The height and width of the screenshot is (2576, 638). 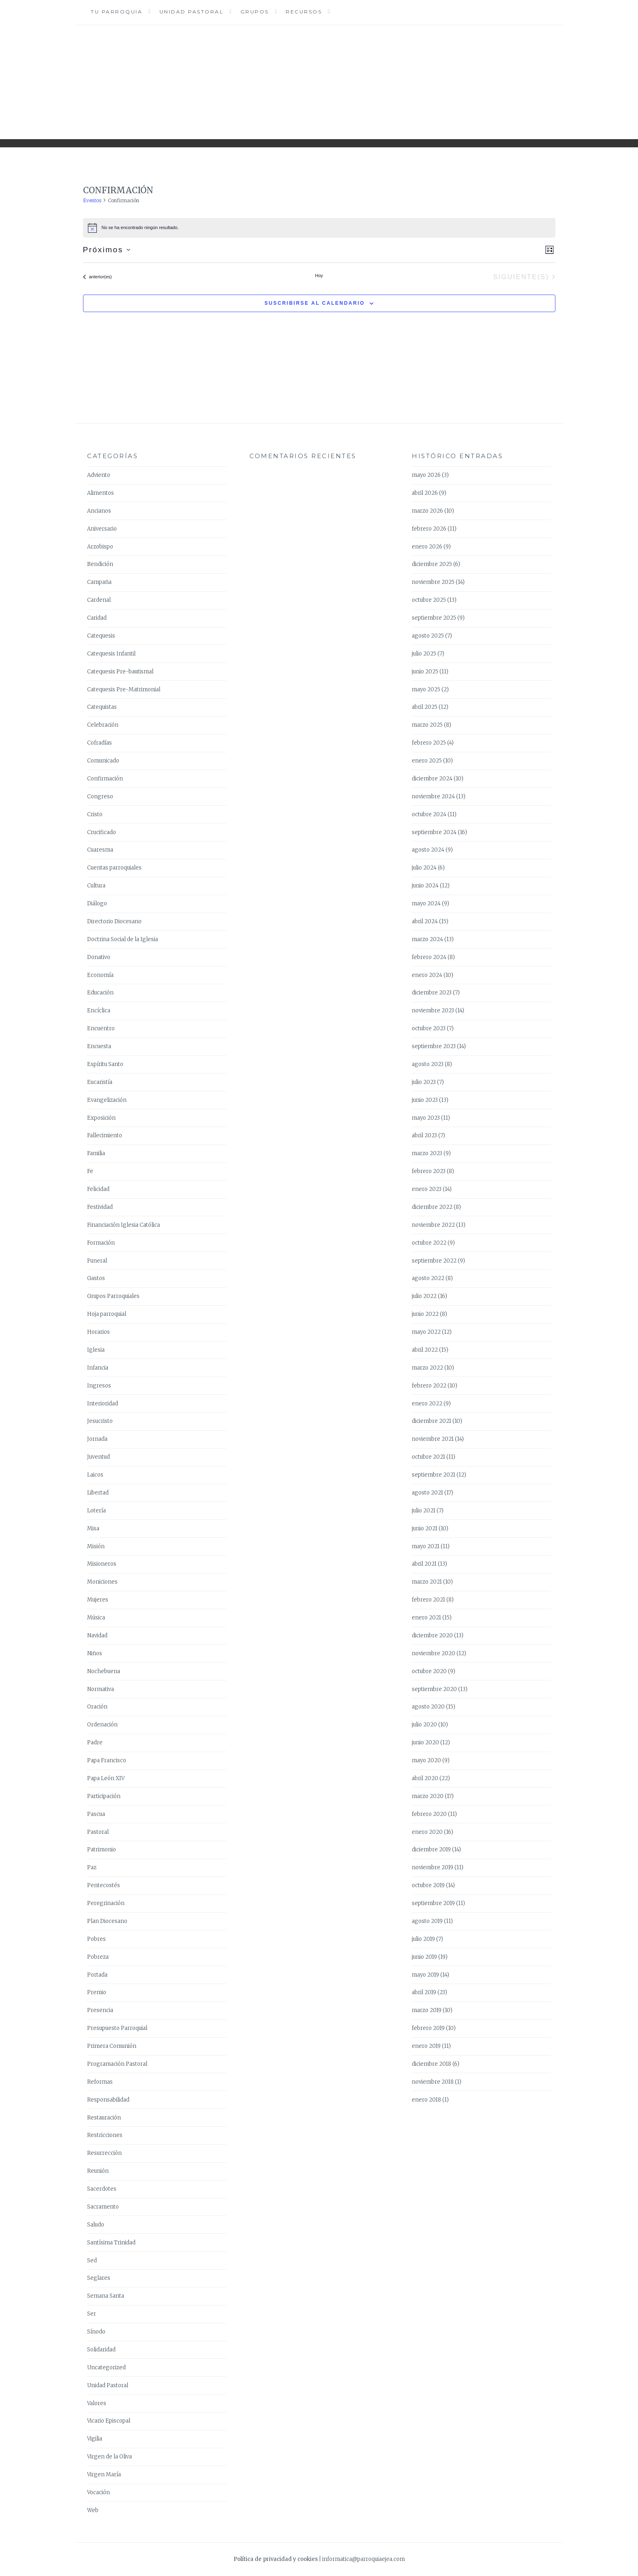 I want to click on septiembre 2021, so click(x=433, y=1474).